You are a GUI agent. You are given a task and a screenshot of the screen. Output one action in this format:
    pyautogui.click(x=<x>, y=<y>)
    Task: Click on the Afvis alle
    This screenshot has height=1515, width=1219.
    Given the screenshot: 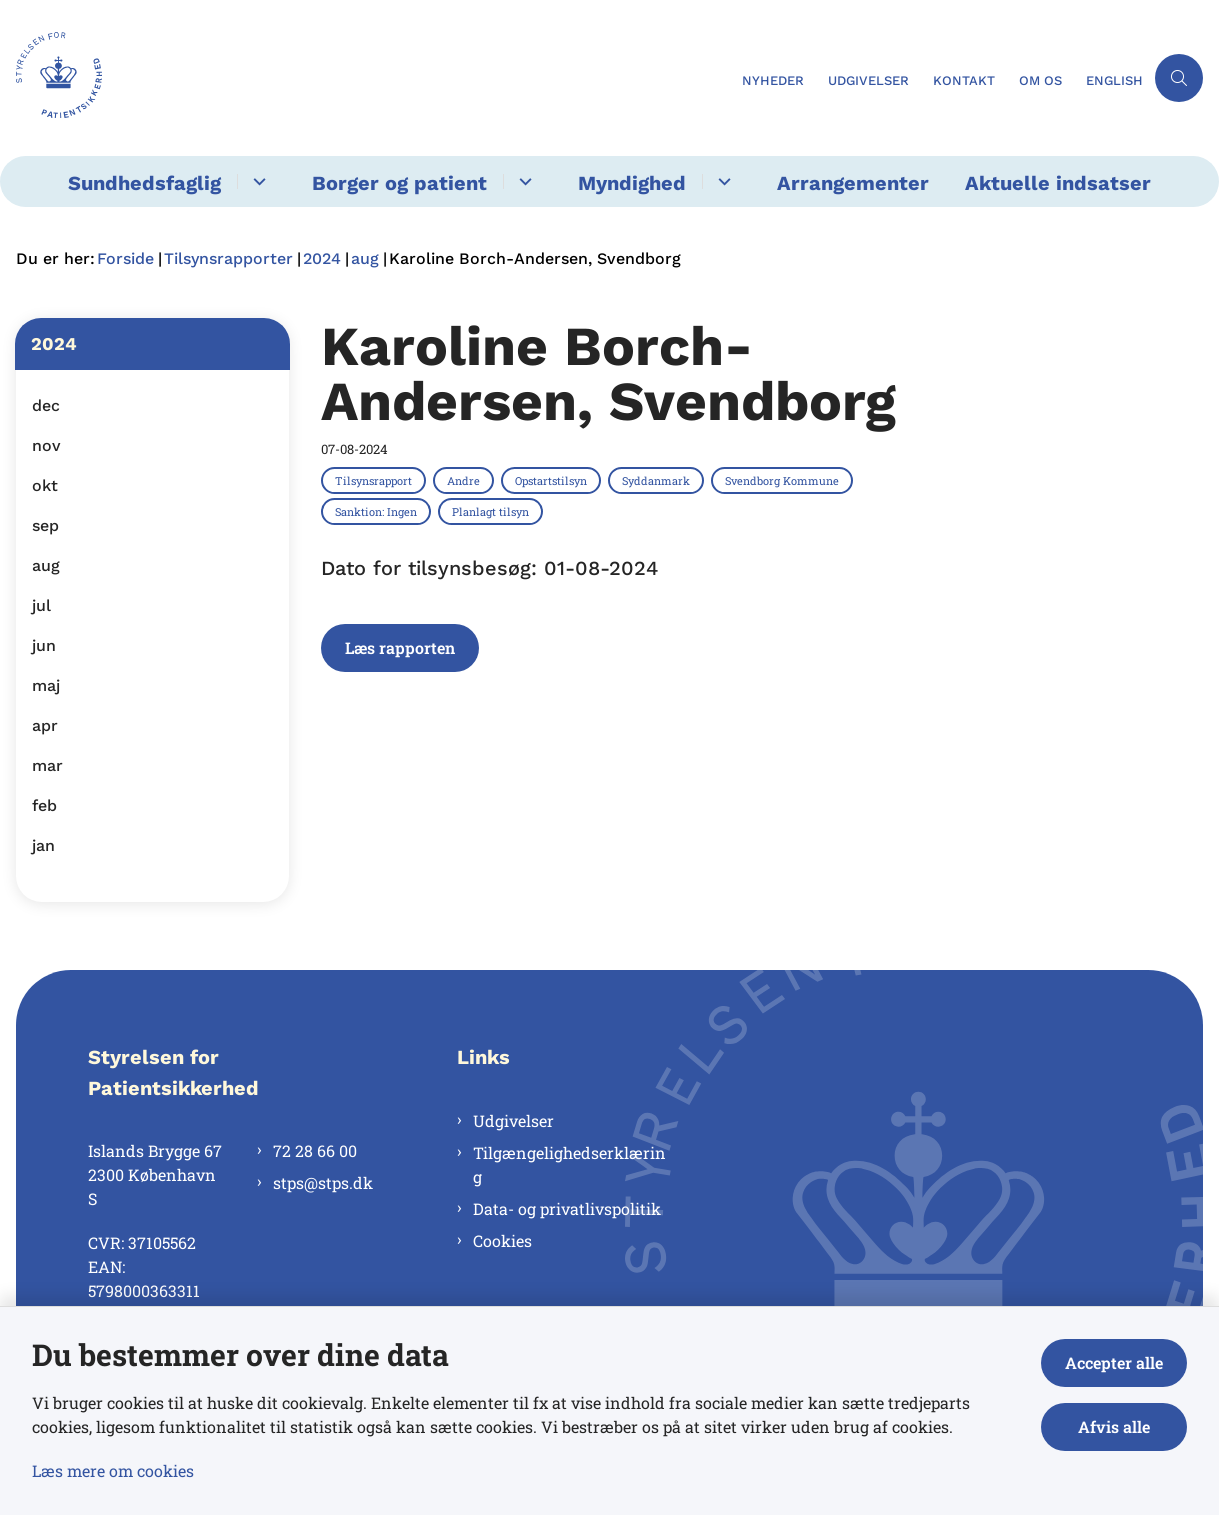 What is the action you would take?
    pyautogui.click(x=1114, y=1426)
    